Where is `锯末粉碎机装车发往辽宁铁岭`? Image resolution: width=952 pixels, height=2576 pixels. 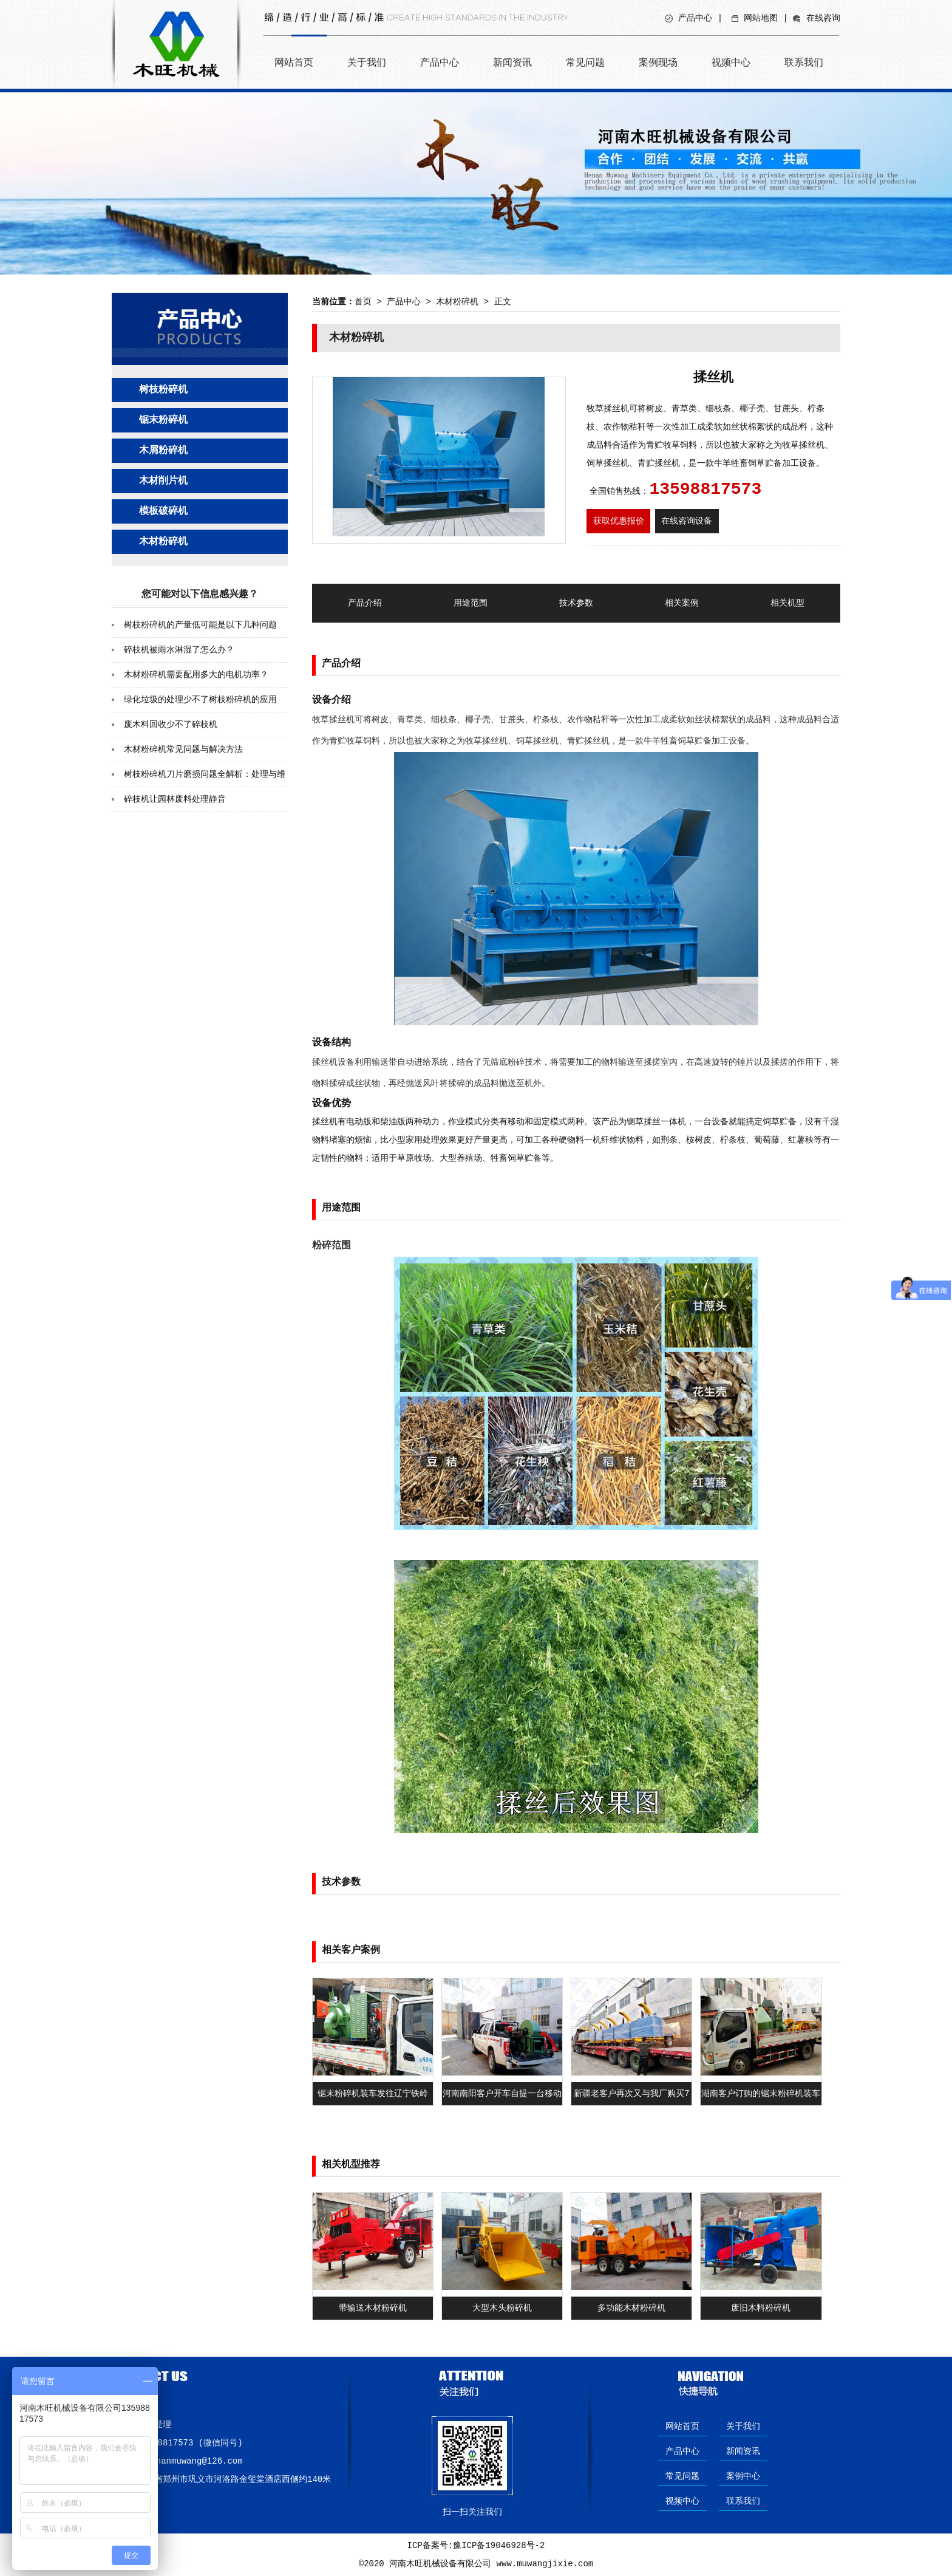 锯末粉碎机装车发往辽宁铁岭 is located at coordinates (373, 2094).